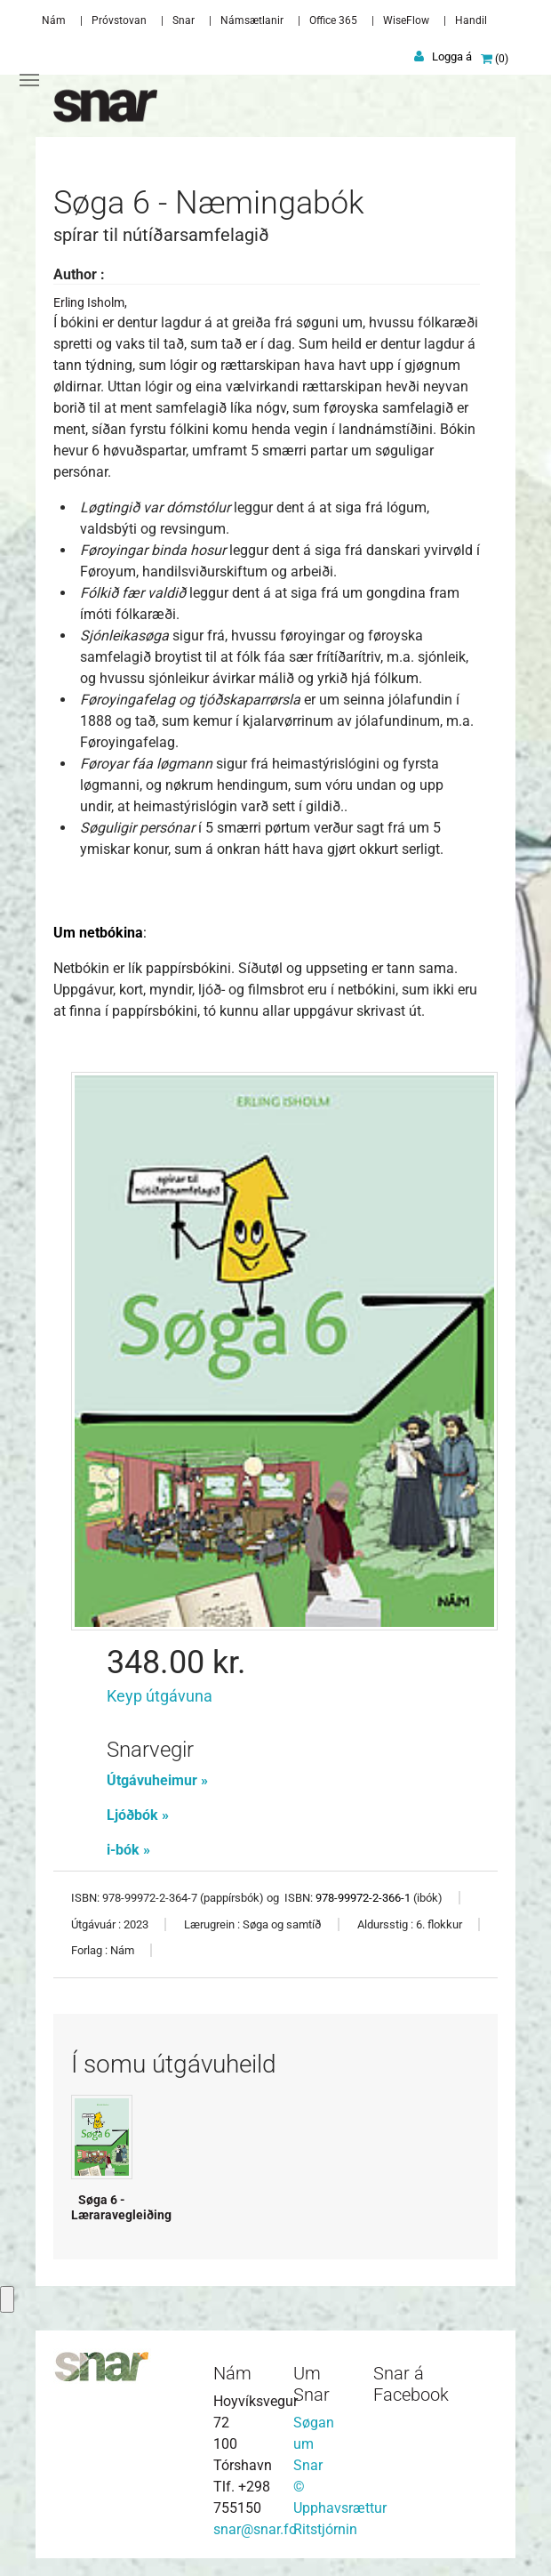 The width and height of the screenshot is (551, 2576). What do you see at coordinates (157, 1780) in the screenshot?
I see `Útgávuheimur »` at bounding box center [157, 1780].